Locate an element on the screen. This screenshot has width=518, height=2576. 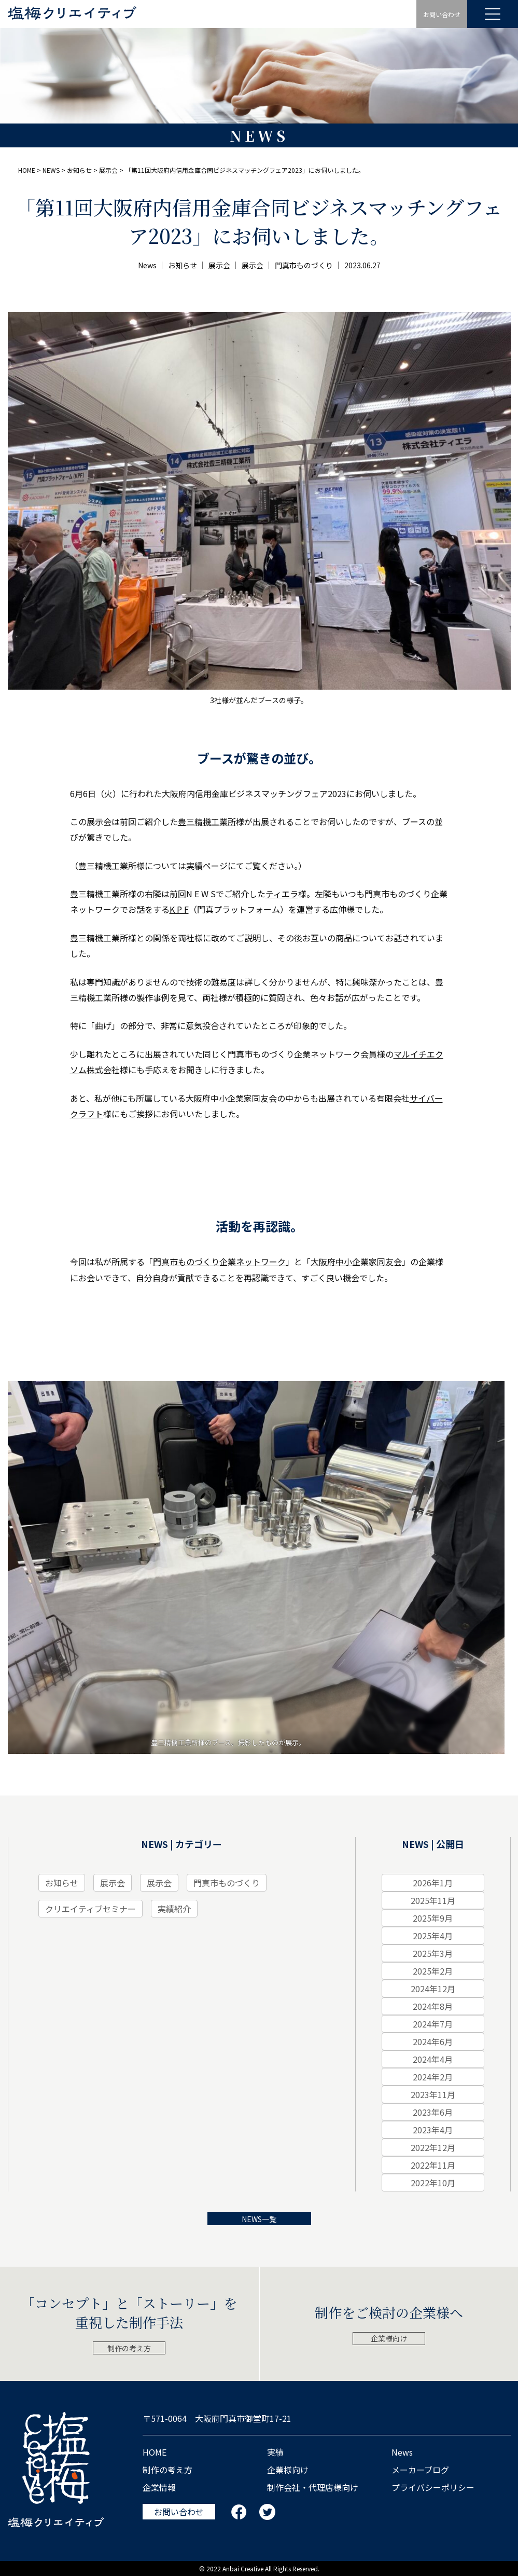
2026年1月 is located at coordinates (433, 1882).